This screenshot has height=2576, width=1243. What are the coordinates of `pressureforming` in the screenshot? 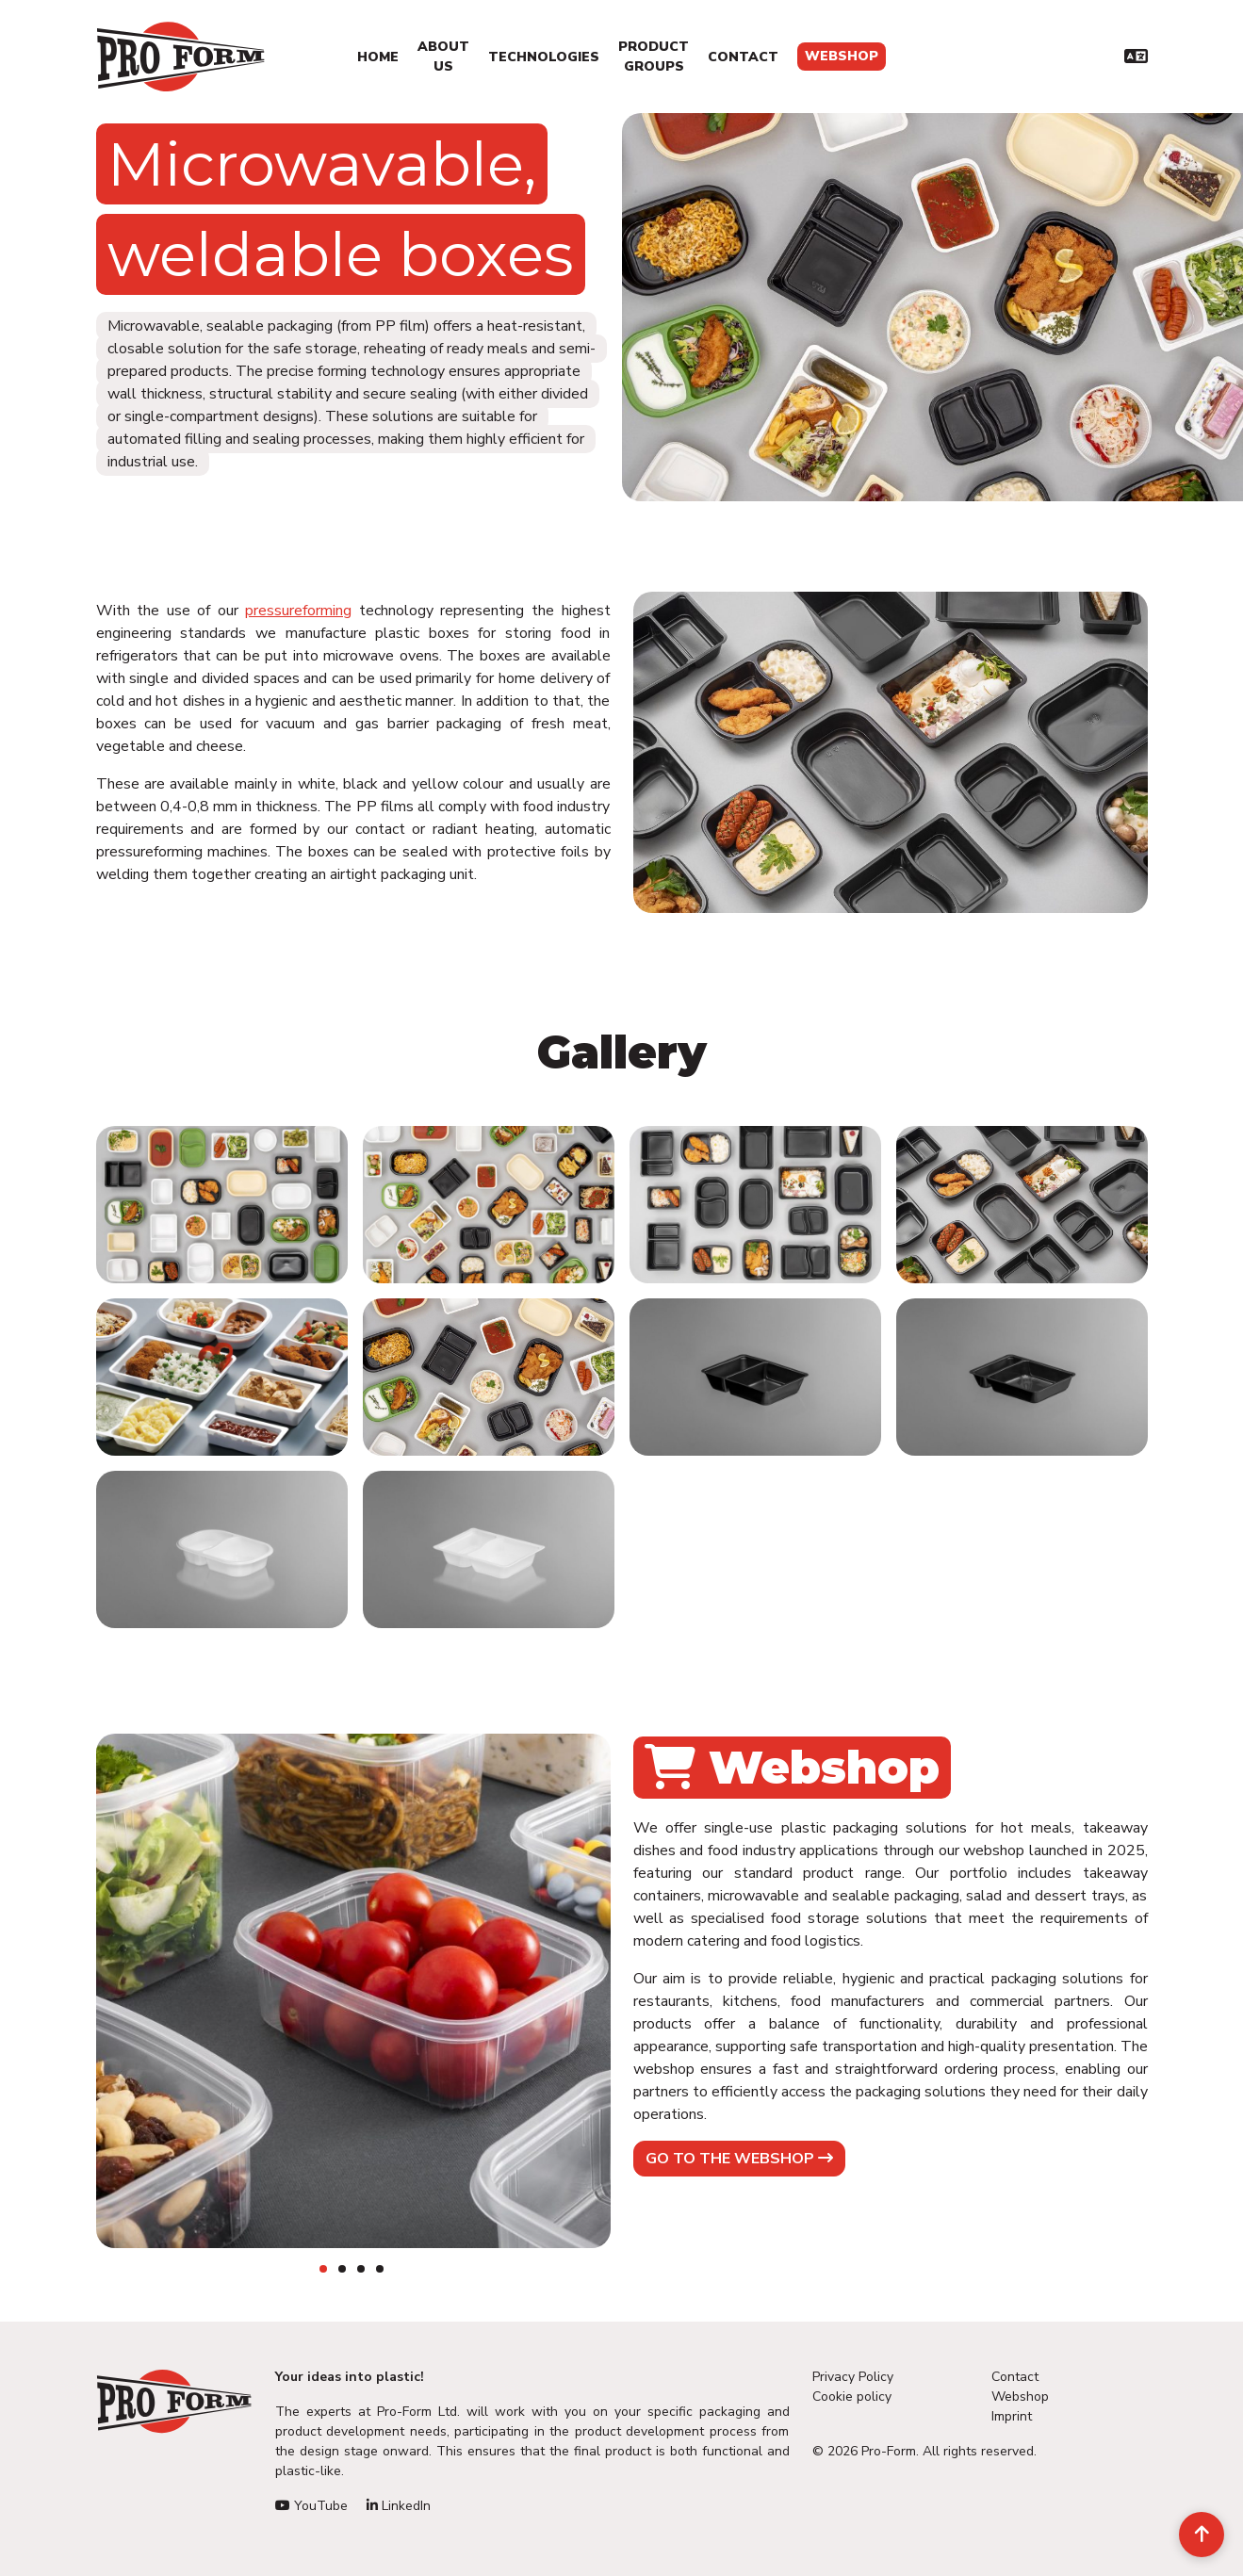 It's located at (298, 610).